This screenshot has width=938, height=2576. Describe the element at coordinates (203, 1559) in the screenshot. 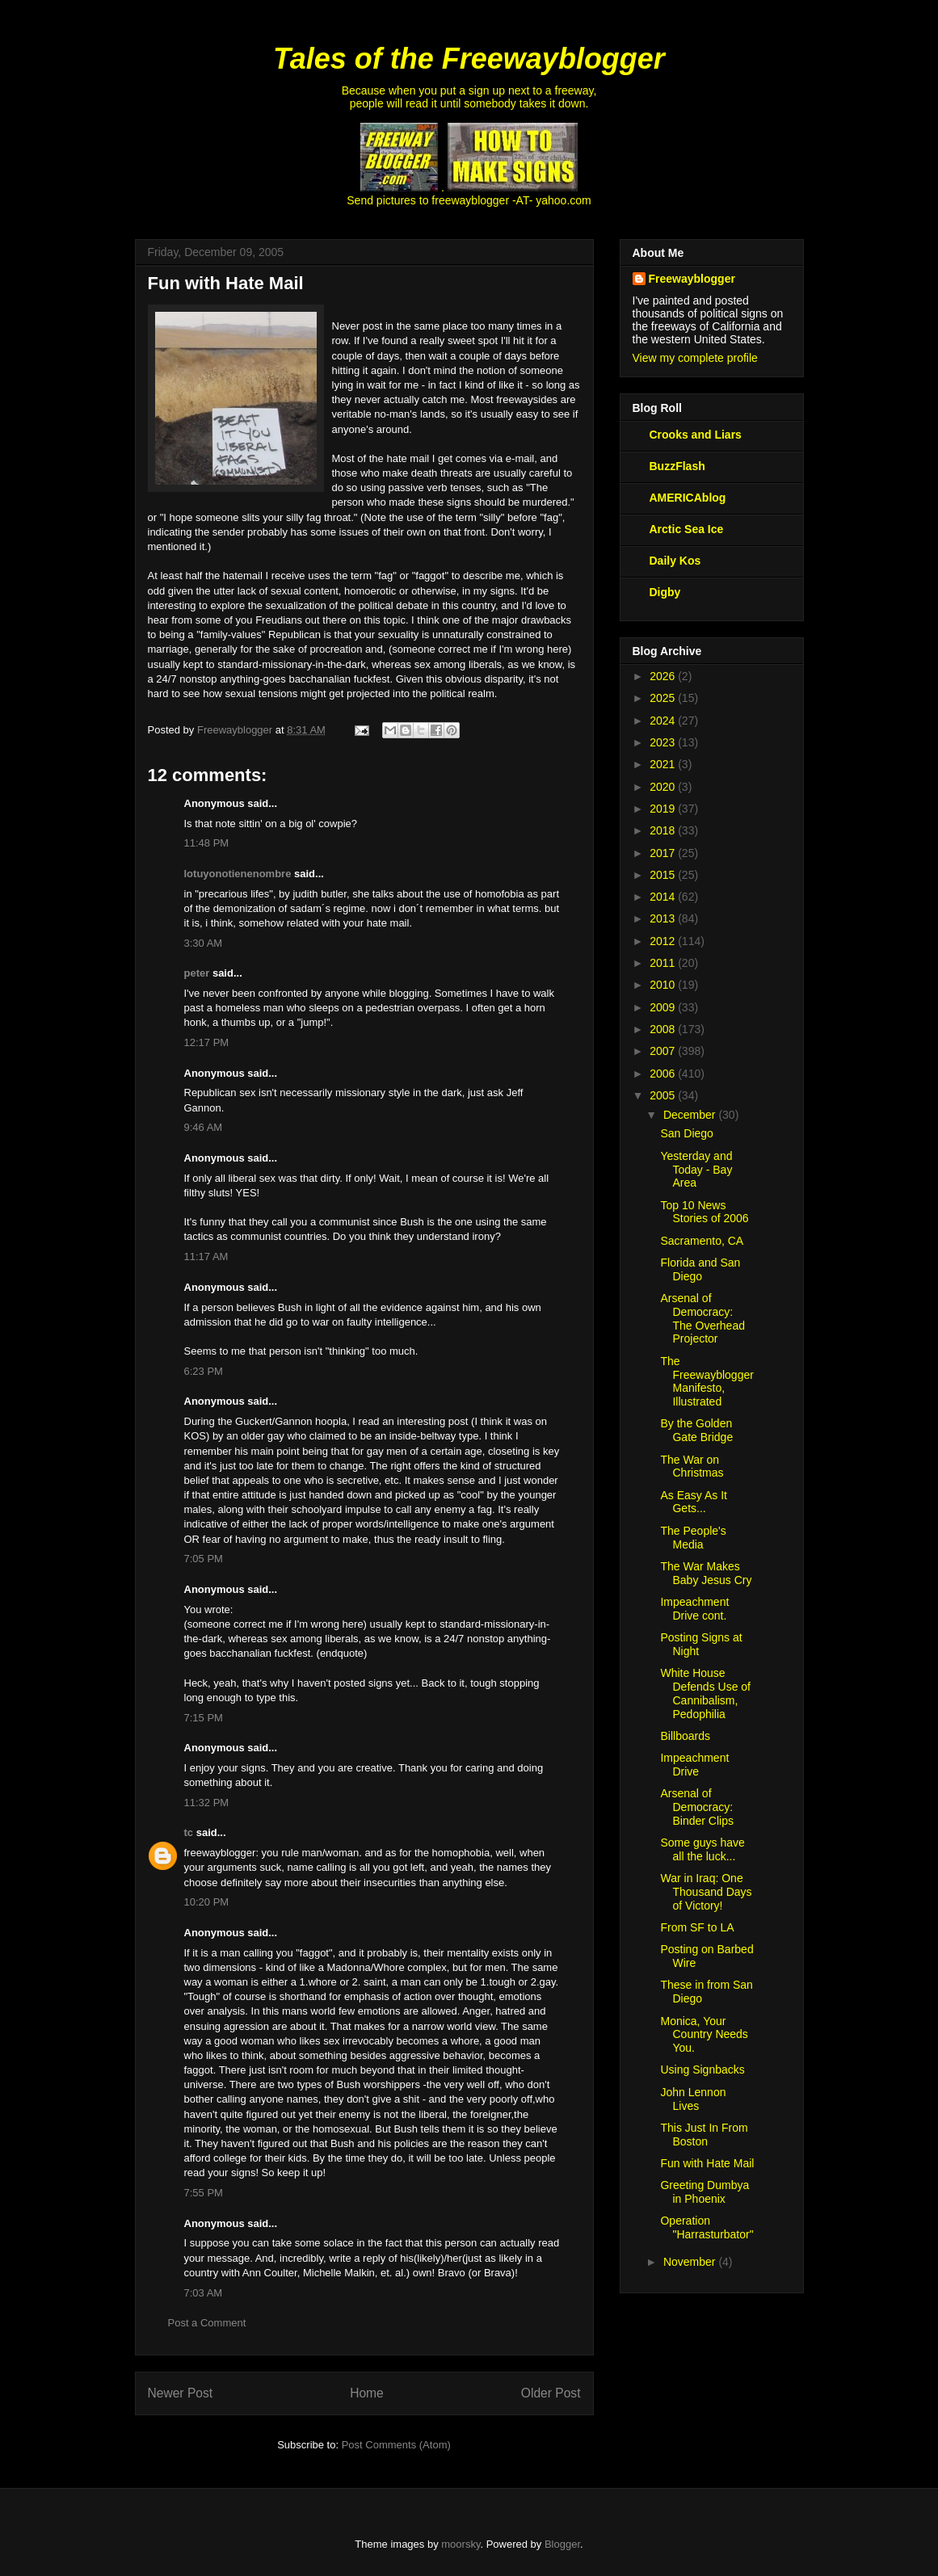

I see `7:05 PM` at that location.